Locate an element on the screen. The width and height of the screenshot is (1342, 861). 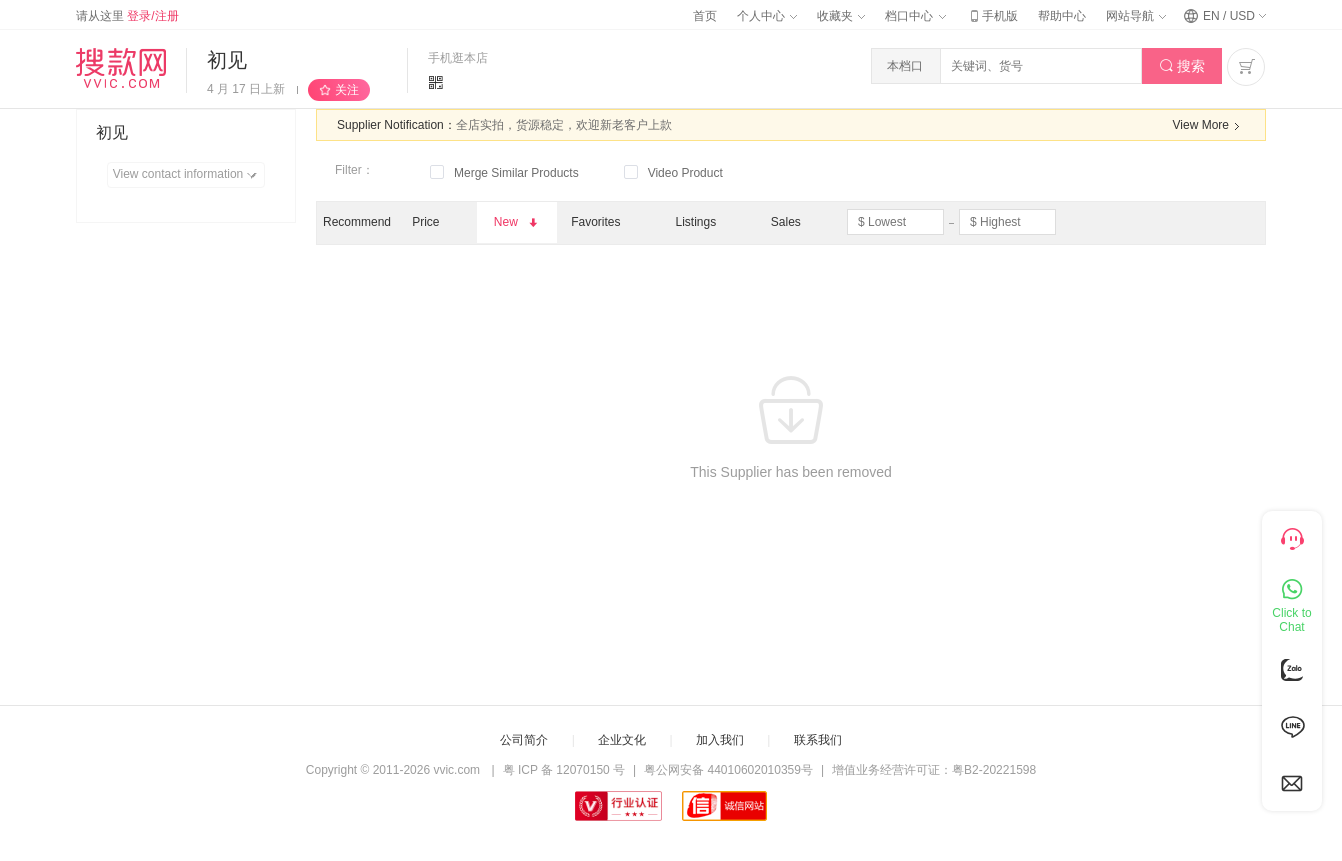
帮助中心 is located at coordinates (1062, 16).